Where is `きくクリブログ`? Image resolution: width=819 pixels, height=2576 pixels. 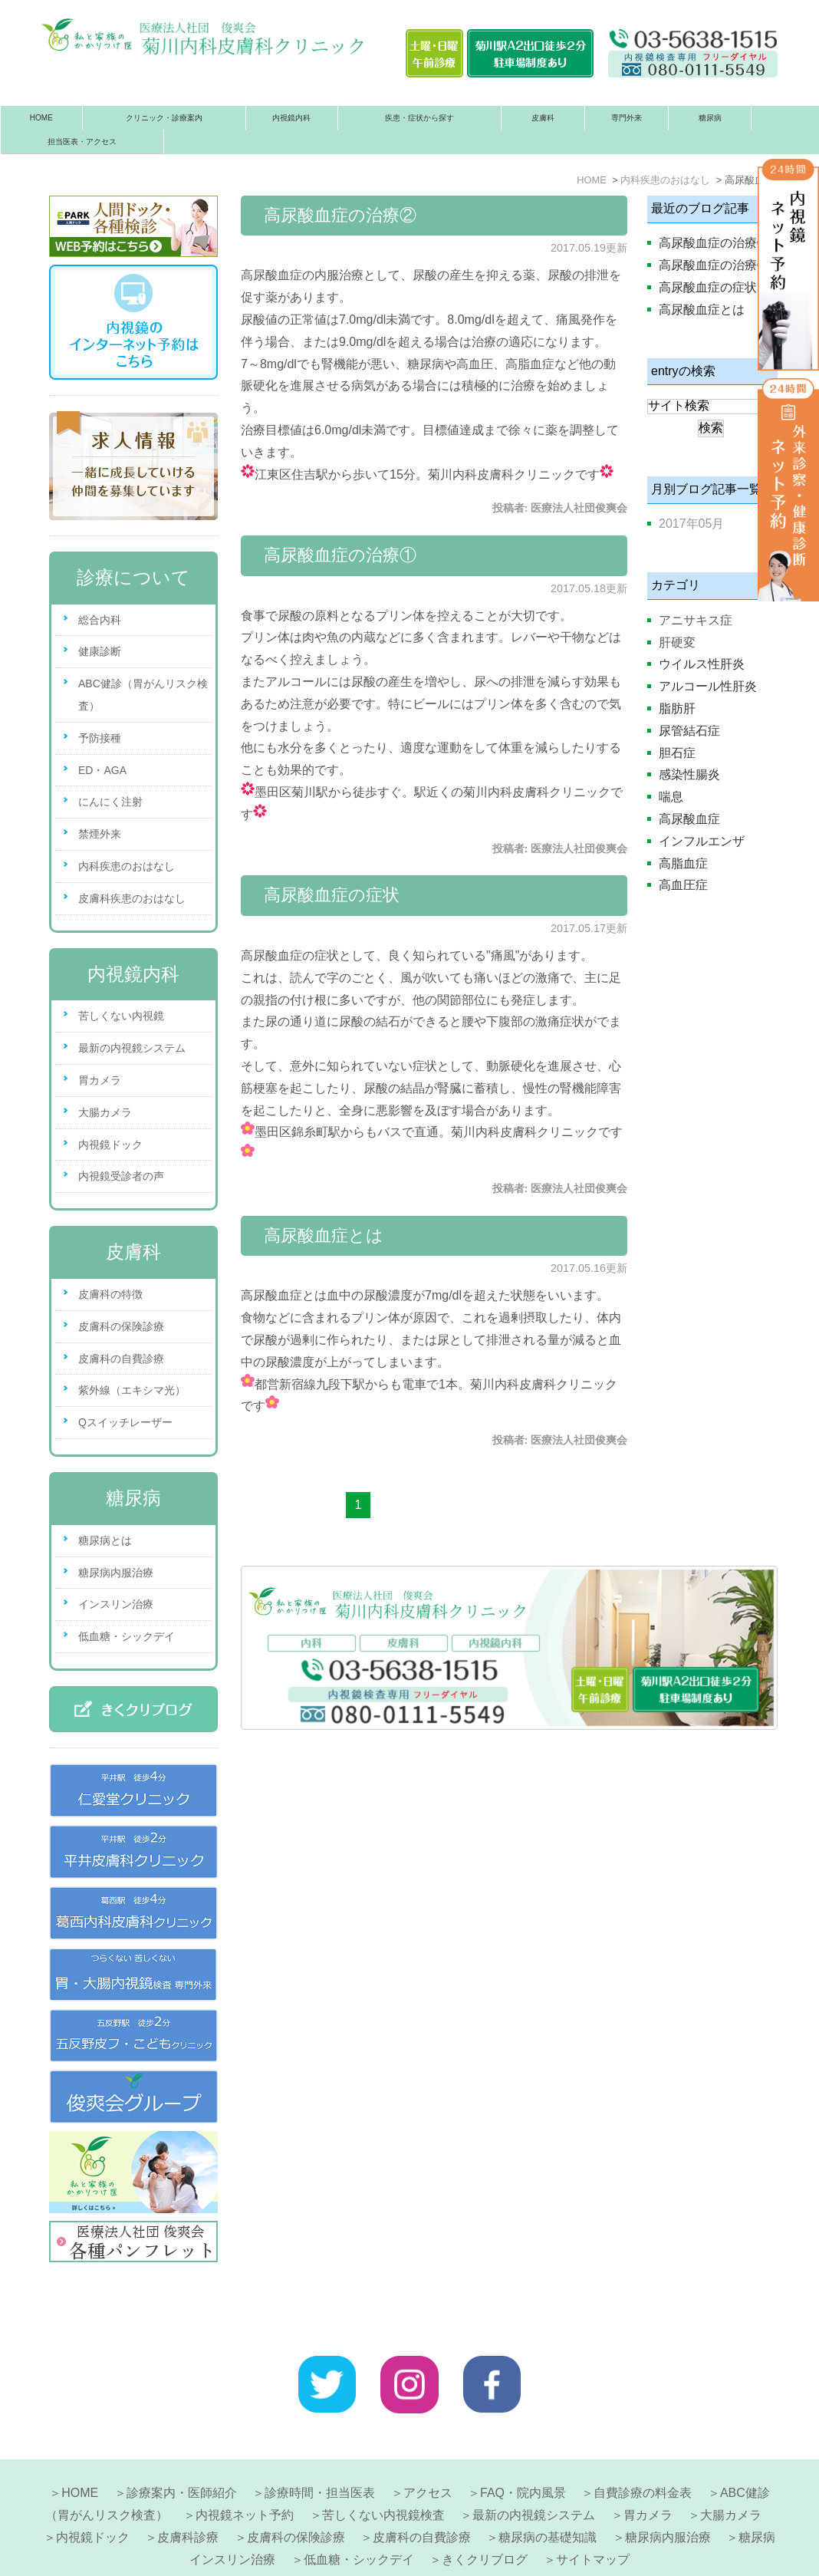
きくクリブログ is located at coordinates (485, 2511).